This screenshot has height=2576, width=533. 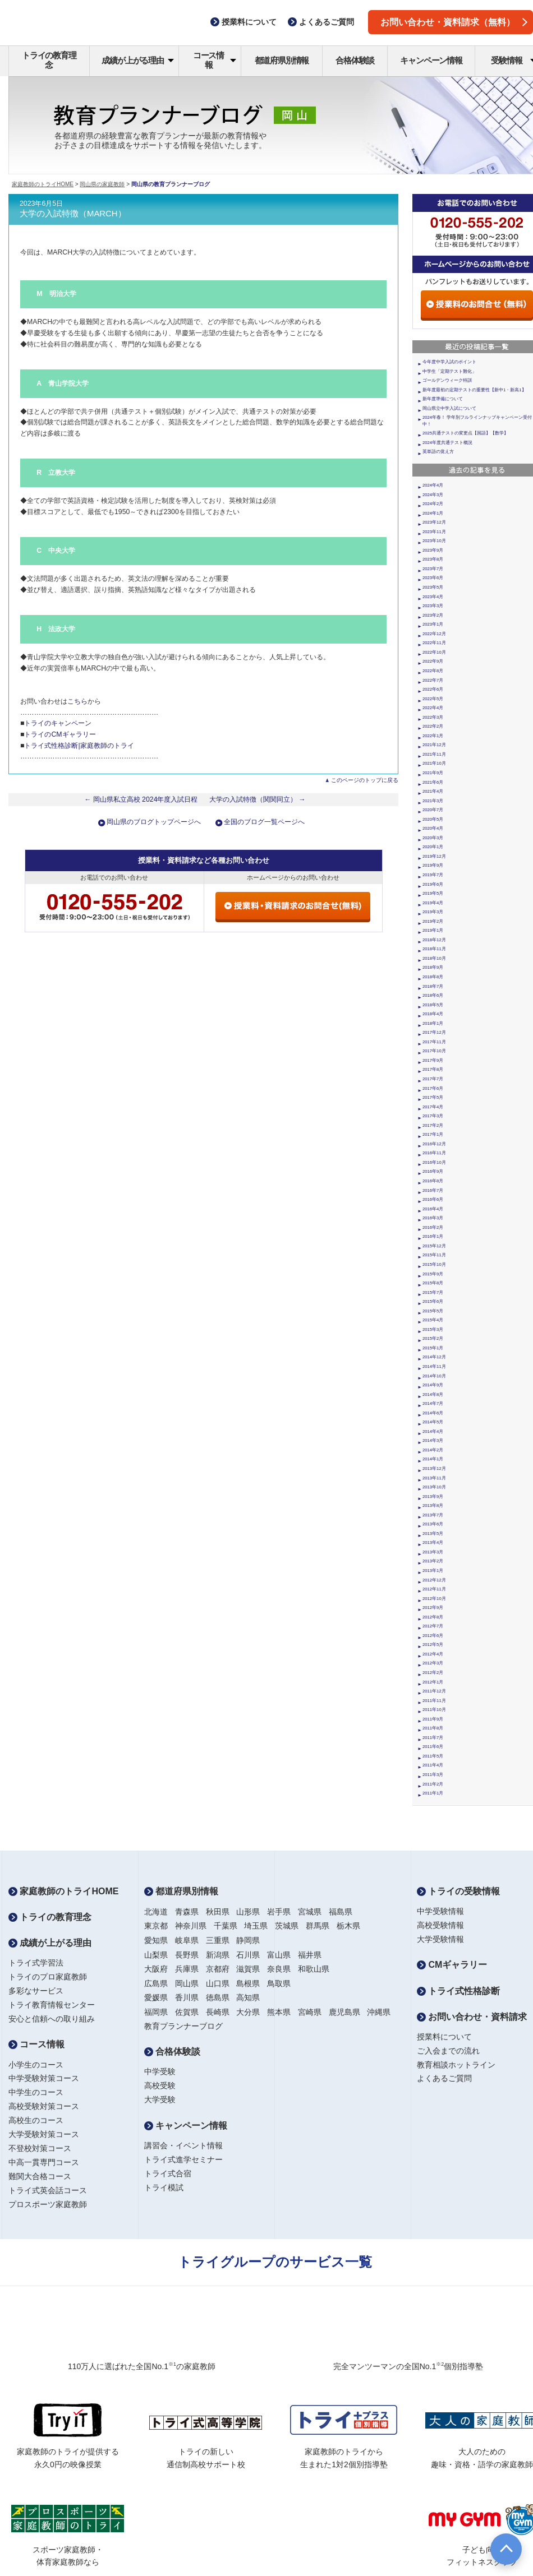 I want to click on キャンペーン情報, so click(x=431, y=60).